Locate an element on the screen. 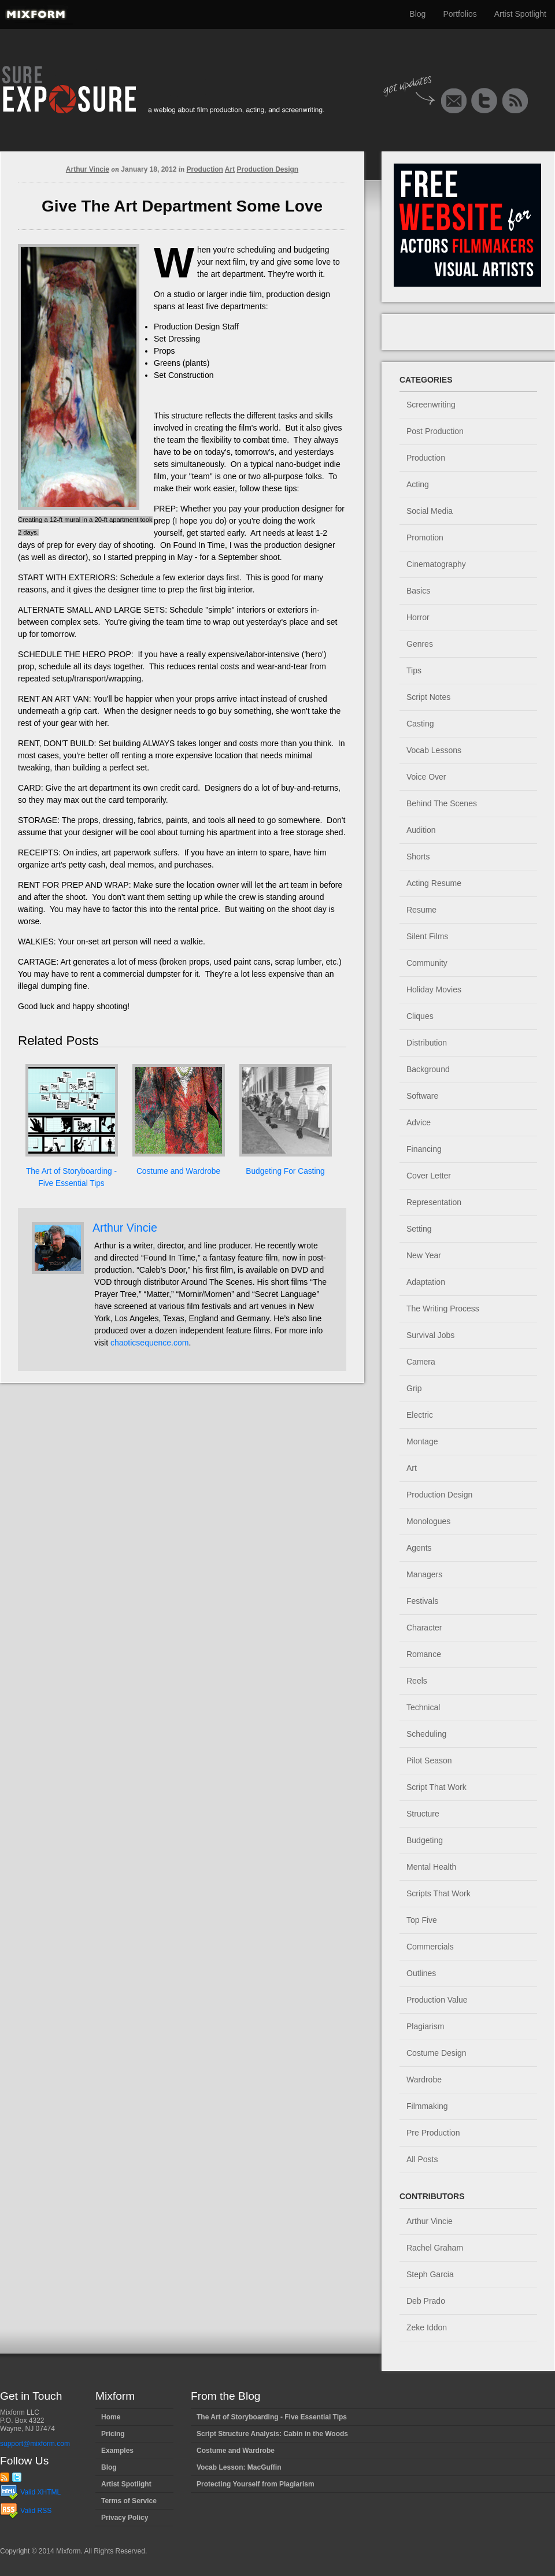  support@mixform.com is located at coordinates (35, 2444).